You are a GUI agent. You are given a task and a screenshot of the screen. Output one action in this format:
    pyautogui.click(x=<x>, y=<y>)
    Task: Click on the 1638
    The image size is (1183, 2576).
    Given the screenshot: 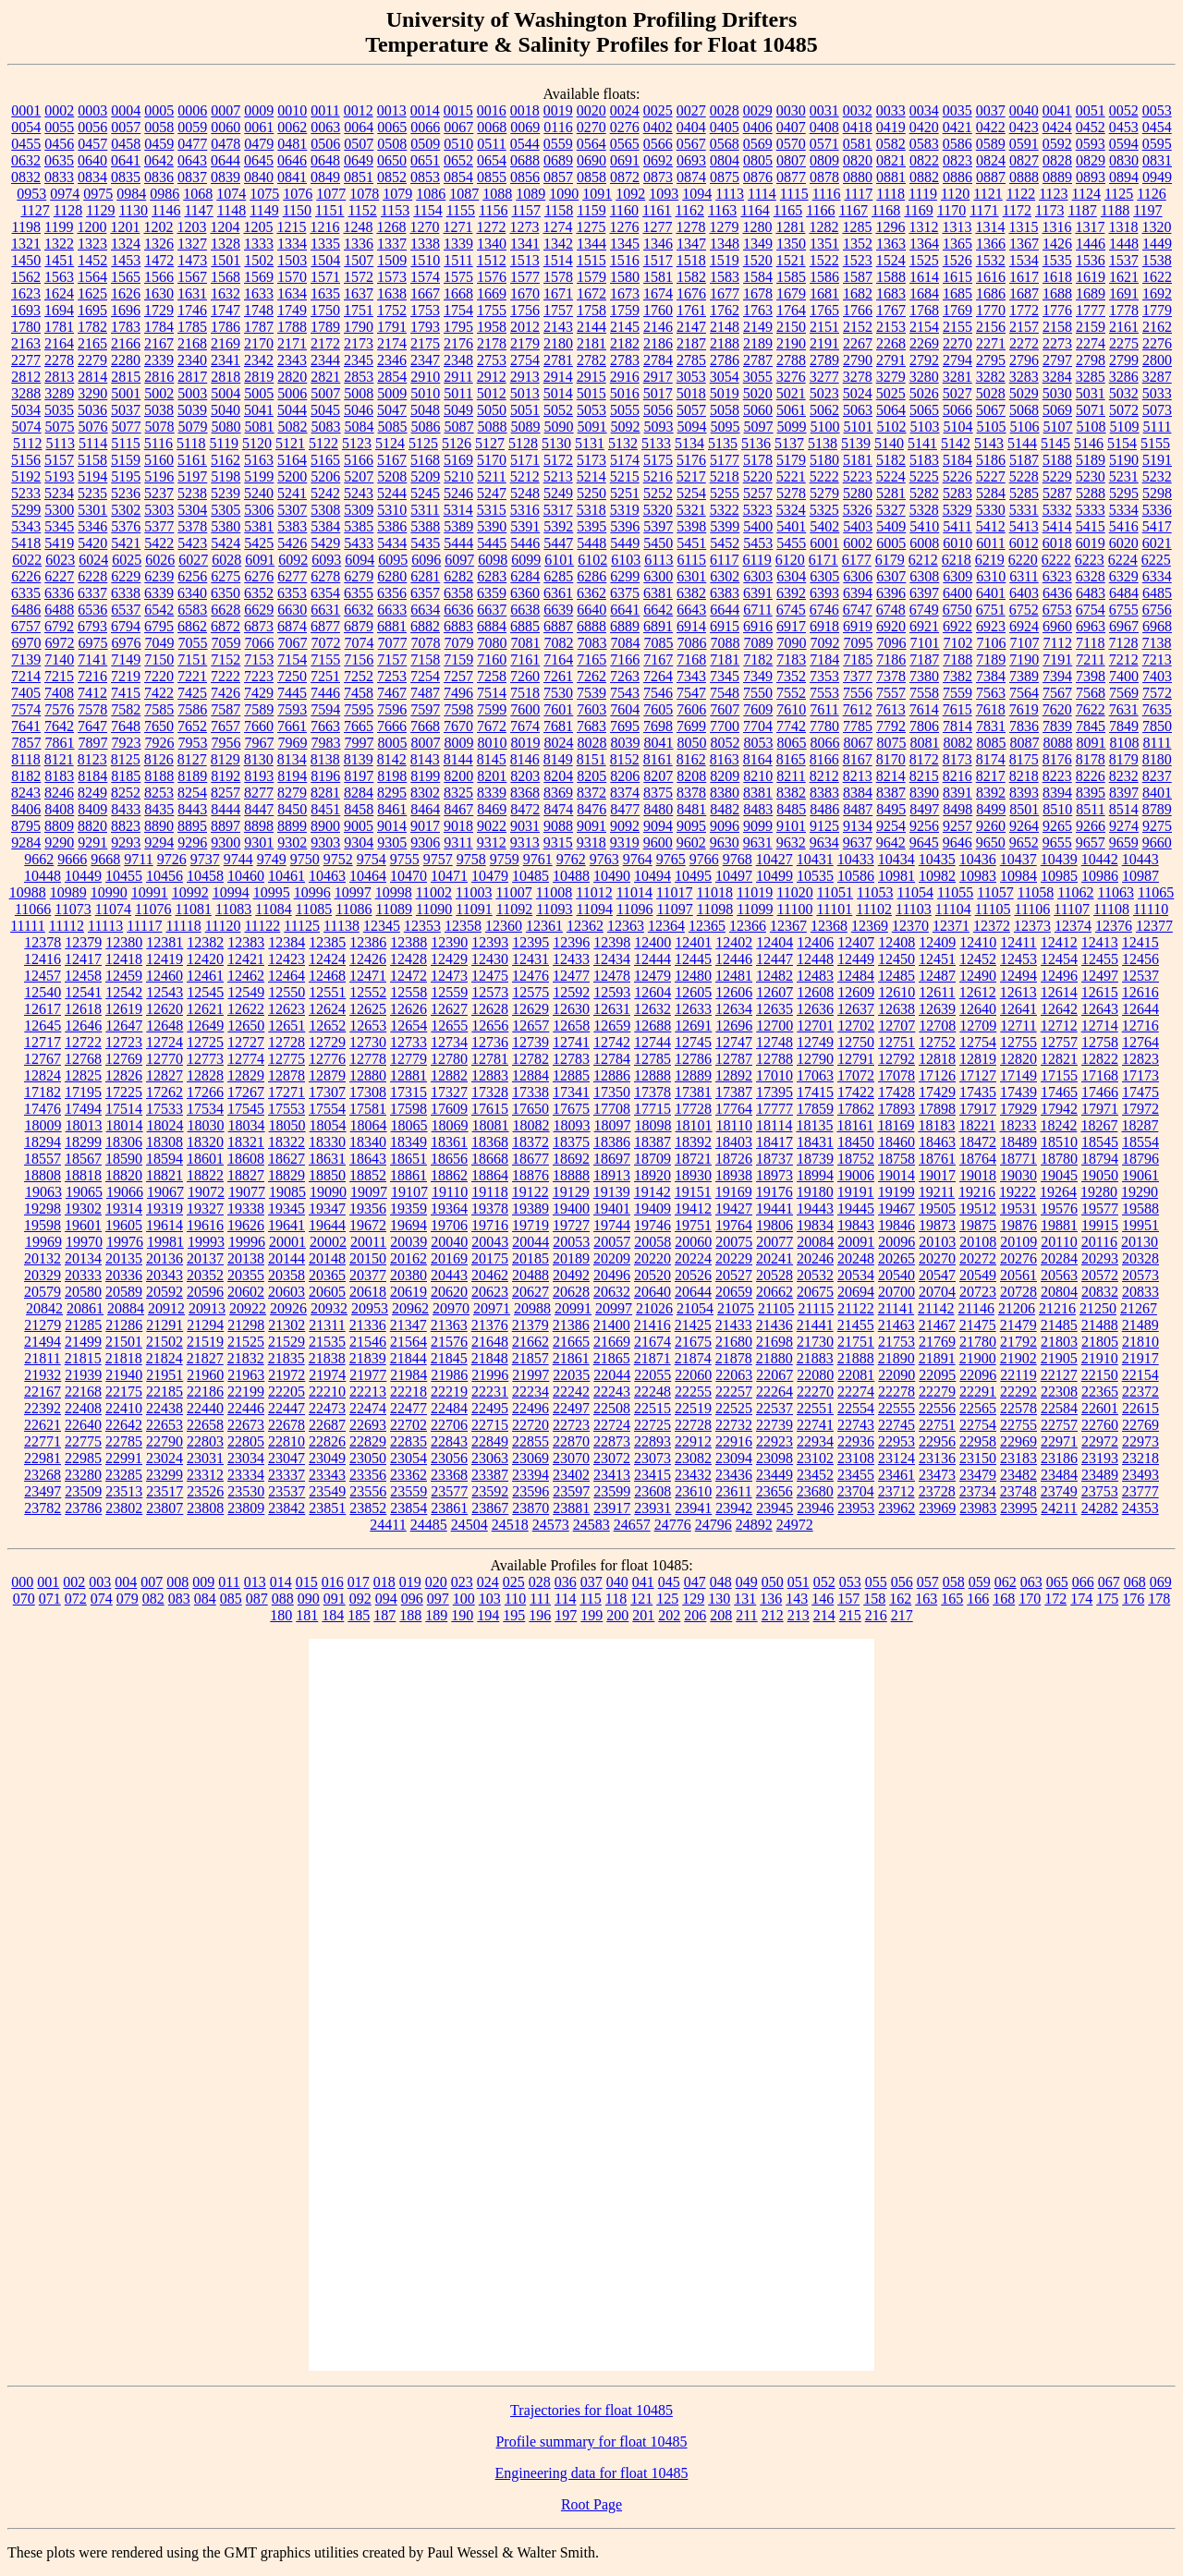 What is the action you would take?
    pyautogui.click(x=392, y=293)
    